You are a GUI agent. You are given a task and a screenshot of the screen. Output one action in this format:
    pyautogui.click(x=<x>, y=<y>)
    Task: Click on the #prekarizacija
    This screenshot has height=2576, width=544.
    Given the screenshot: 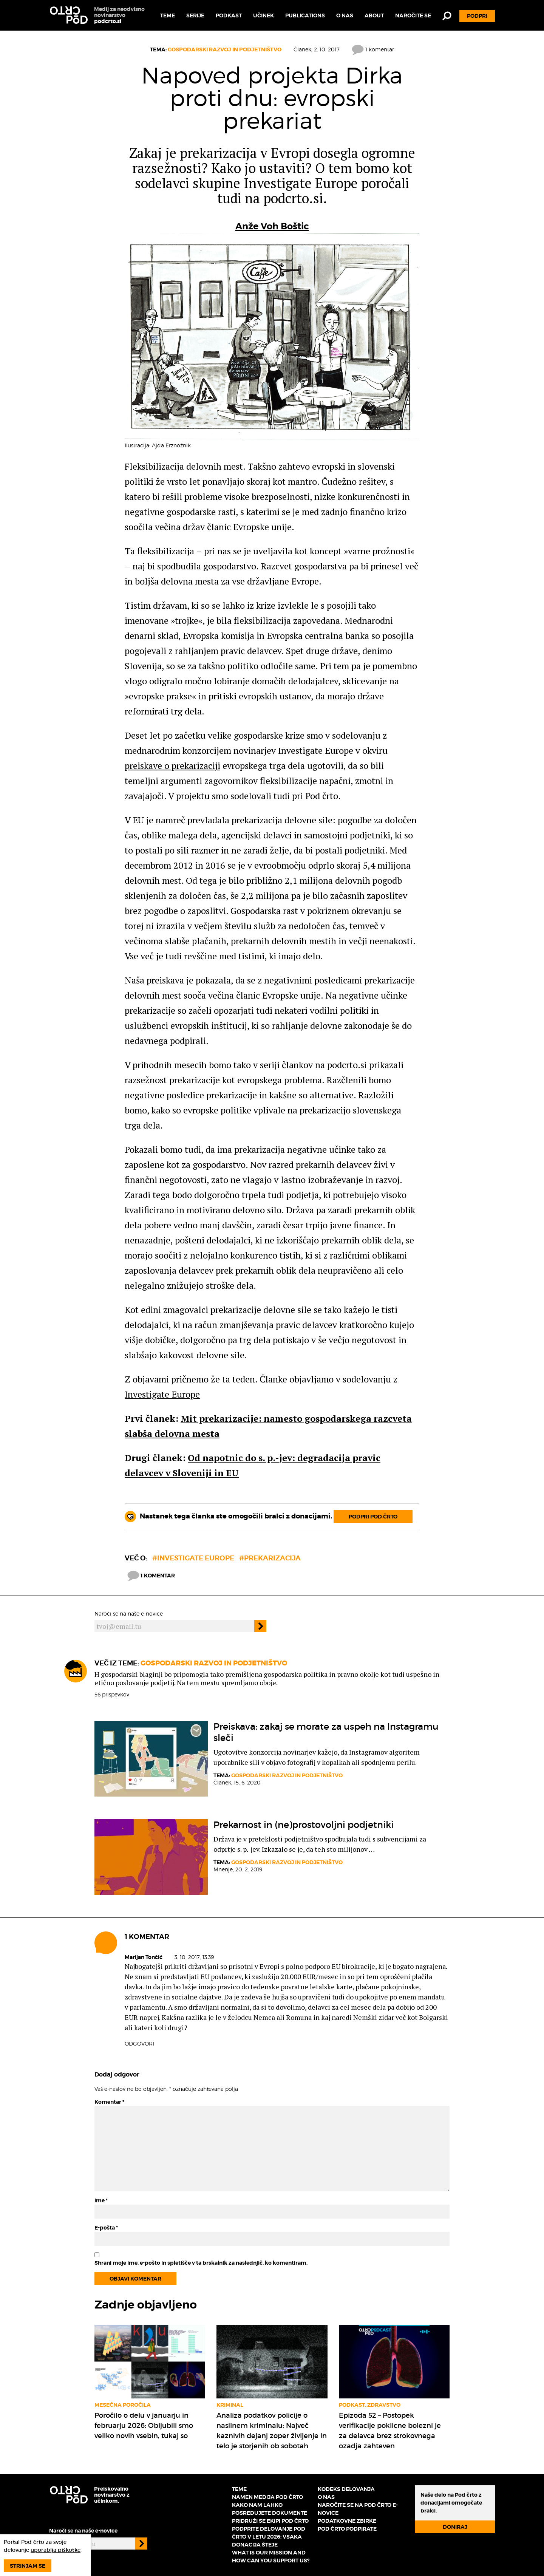 What is the action you would take?
    pyautogui.click(x=270, y=1558)
    